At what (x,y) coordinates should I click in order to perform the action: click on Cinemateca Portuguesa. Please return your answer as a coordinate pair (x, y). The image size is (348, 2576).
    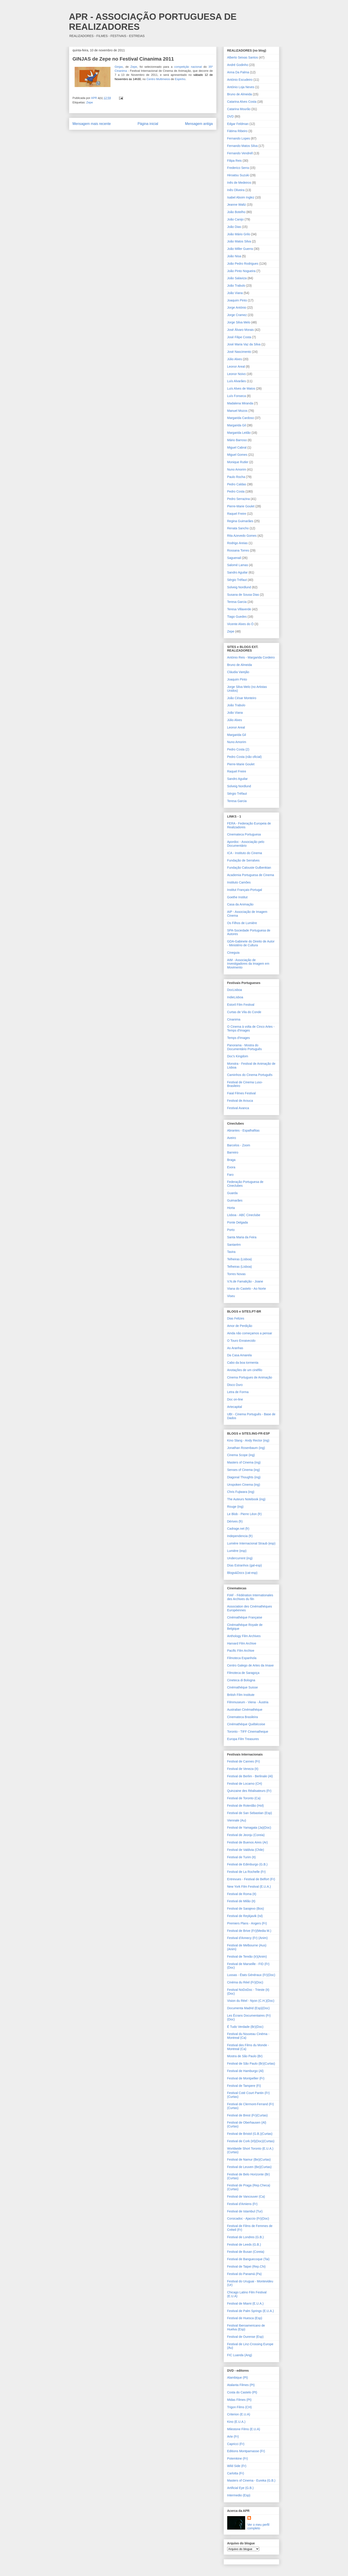
    Looking at the image, I should click on (244, 834).